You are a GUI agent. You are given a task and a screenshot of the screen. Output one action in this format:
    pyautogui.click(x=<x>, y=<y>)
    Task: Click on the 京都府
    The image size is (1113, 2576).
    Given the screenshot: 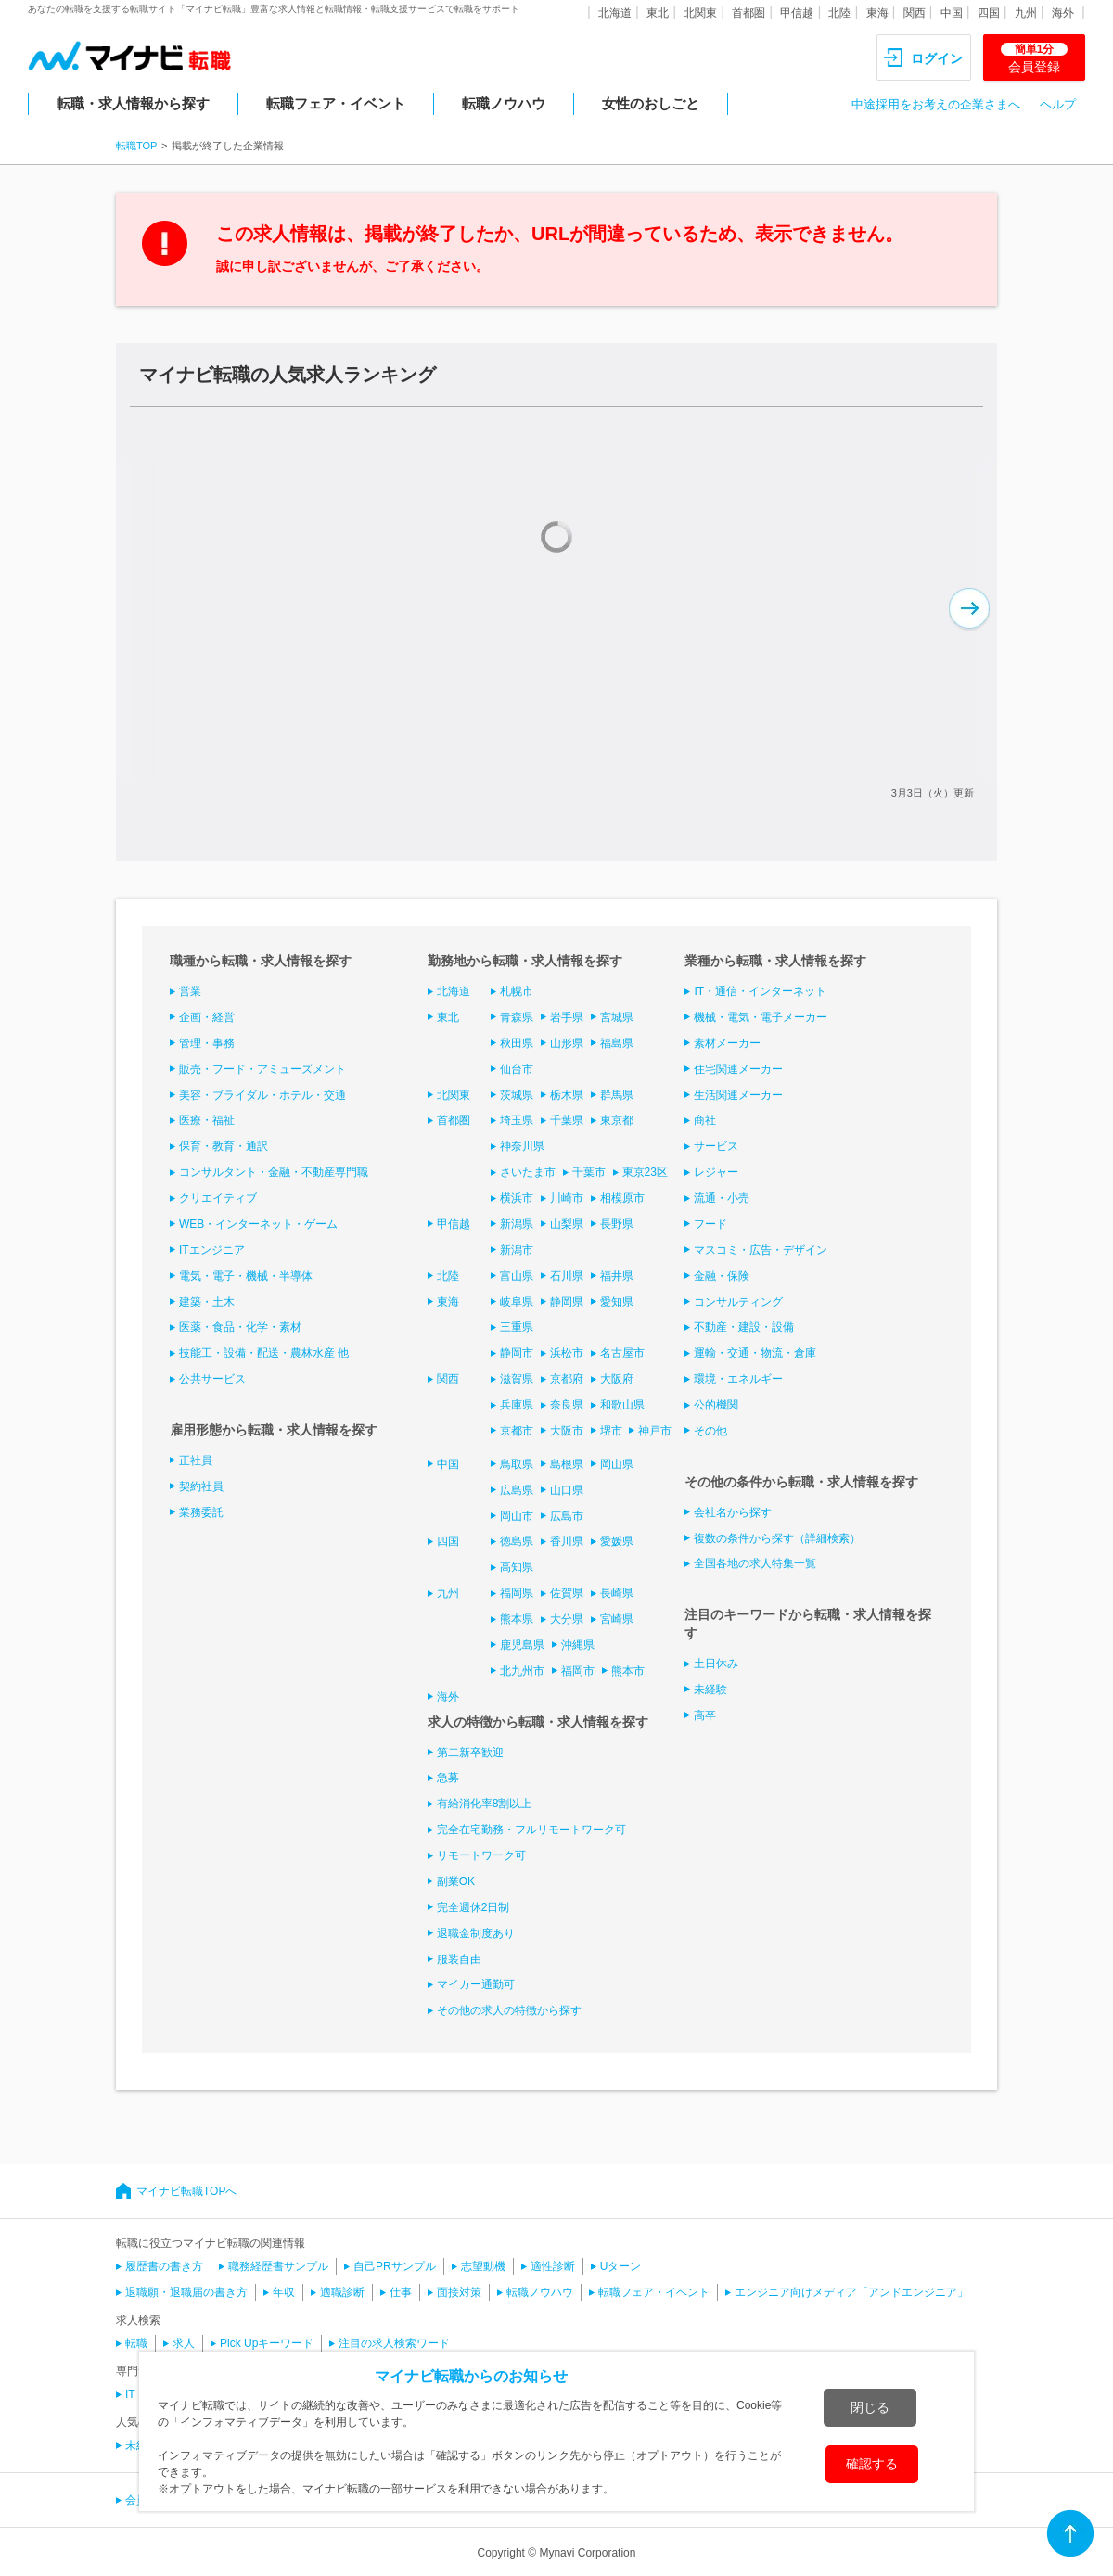 What is the action you would take?
    pyautogui.click(x=566, y=1378)
    